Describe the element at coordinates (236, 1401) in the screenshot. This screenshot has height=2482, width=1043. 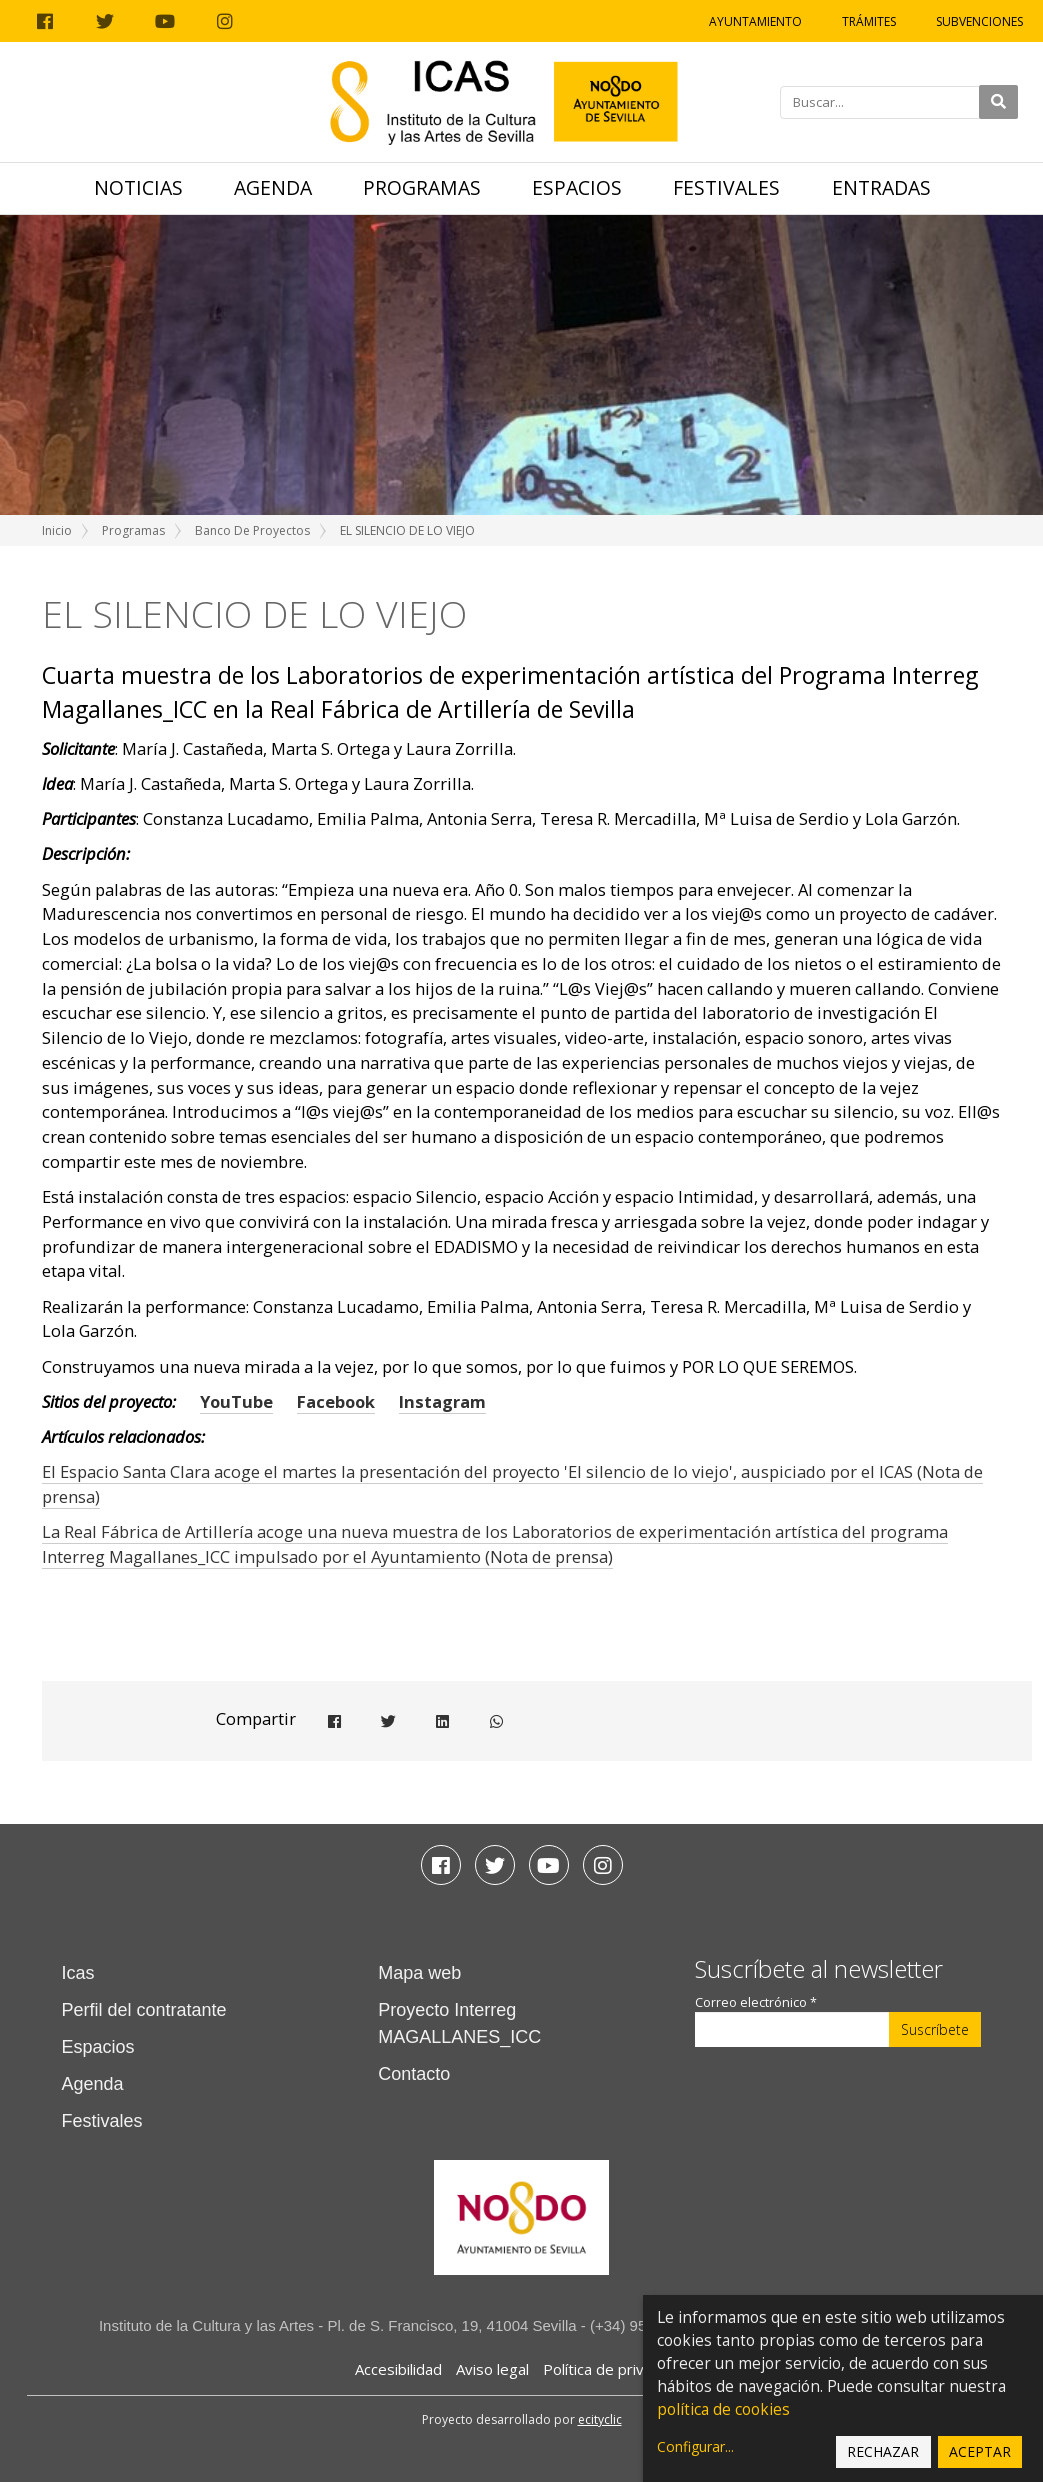
I see `YouTube` at that location.